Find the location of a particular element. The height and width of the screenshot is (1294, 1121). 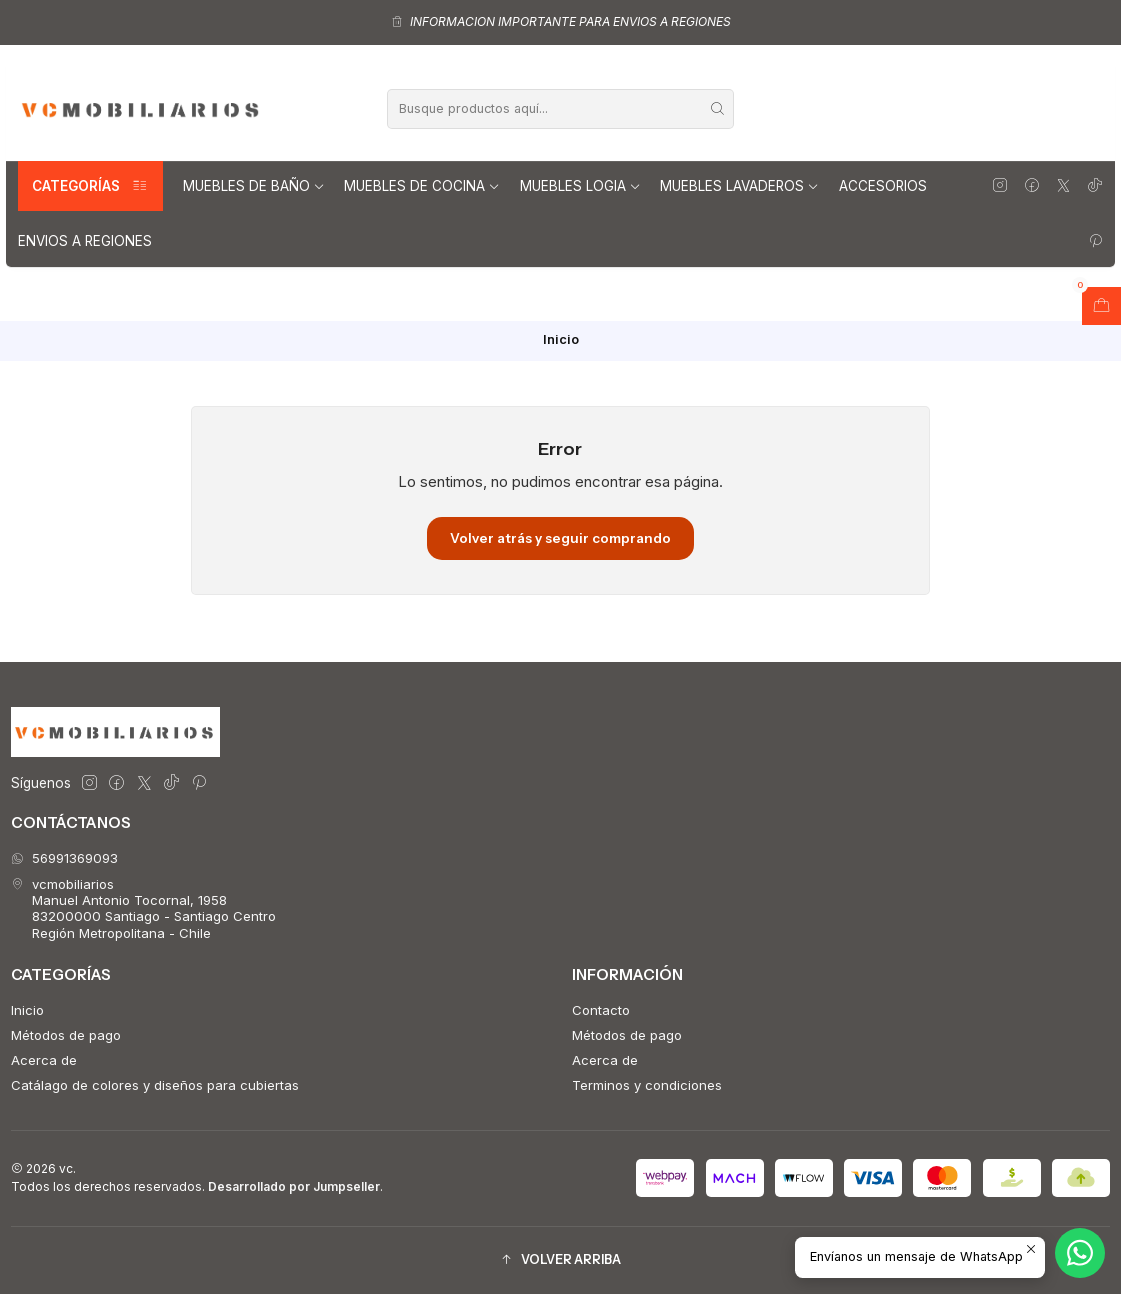

vcmobiliarios Manuel Antonio Tocornal, 195883200000 Santiago - Santiago CentroRegión Metropolitana - Chile is located at coordinates (143, 908).